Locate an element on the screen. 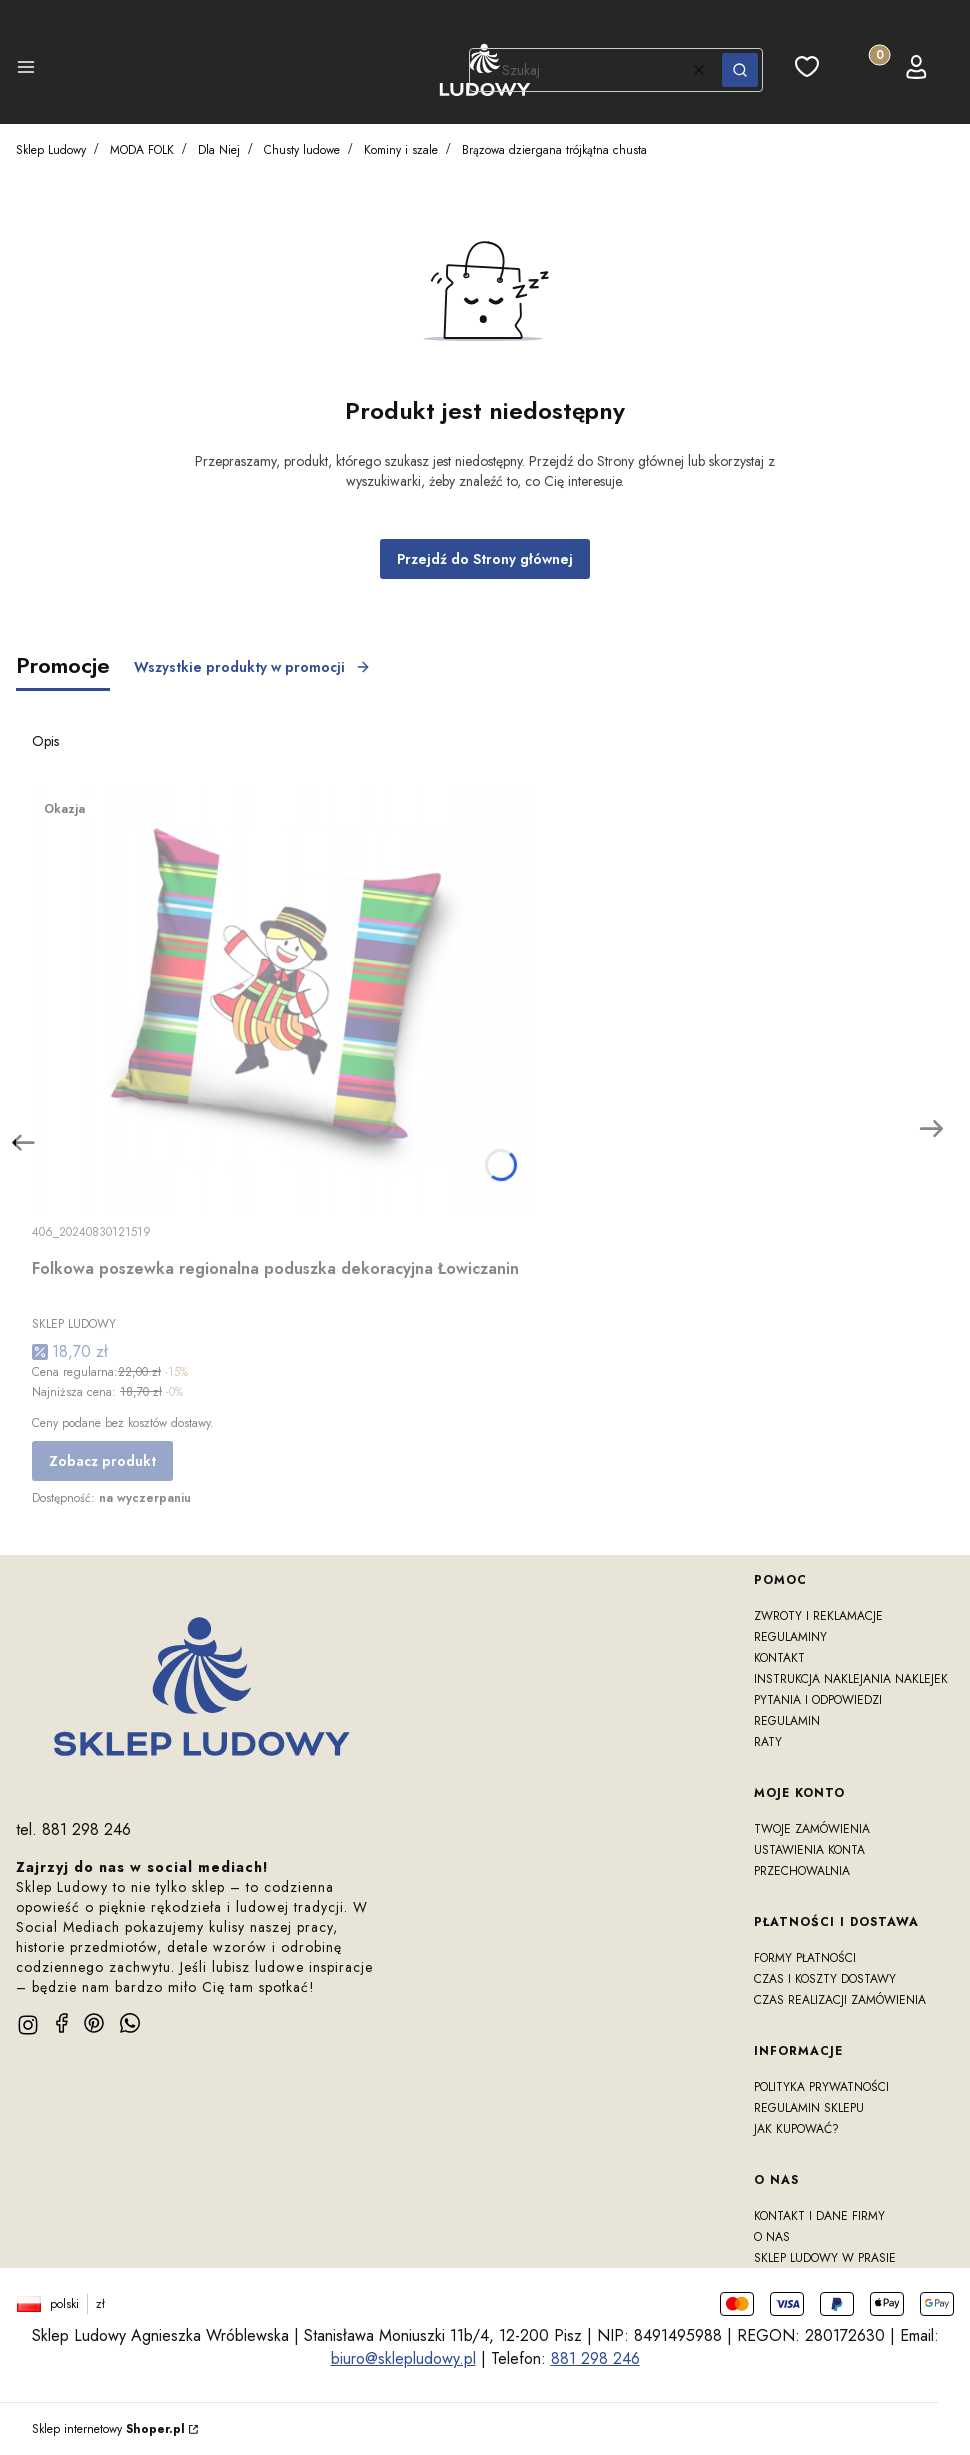 This screenshot has height=2455, width=970. 881 298 246 is located at coordinates (595, 2358).